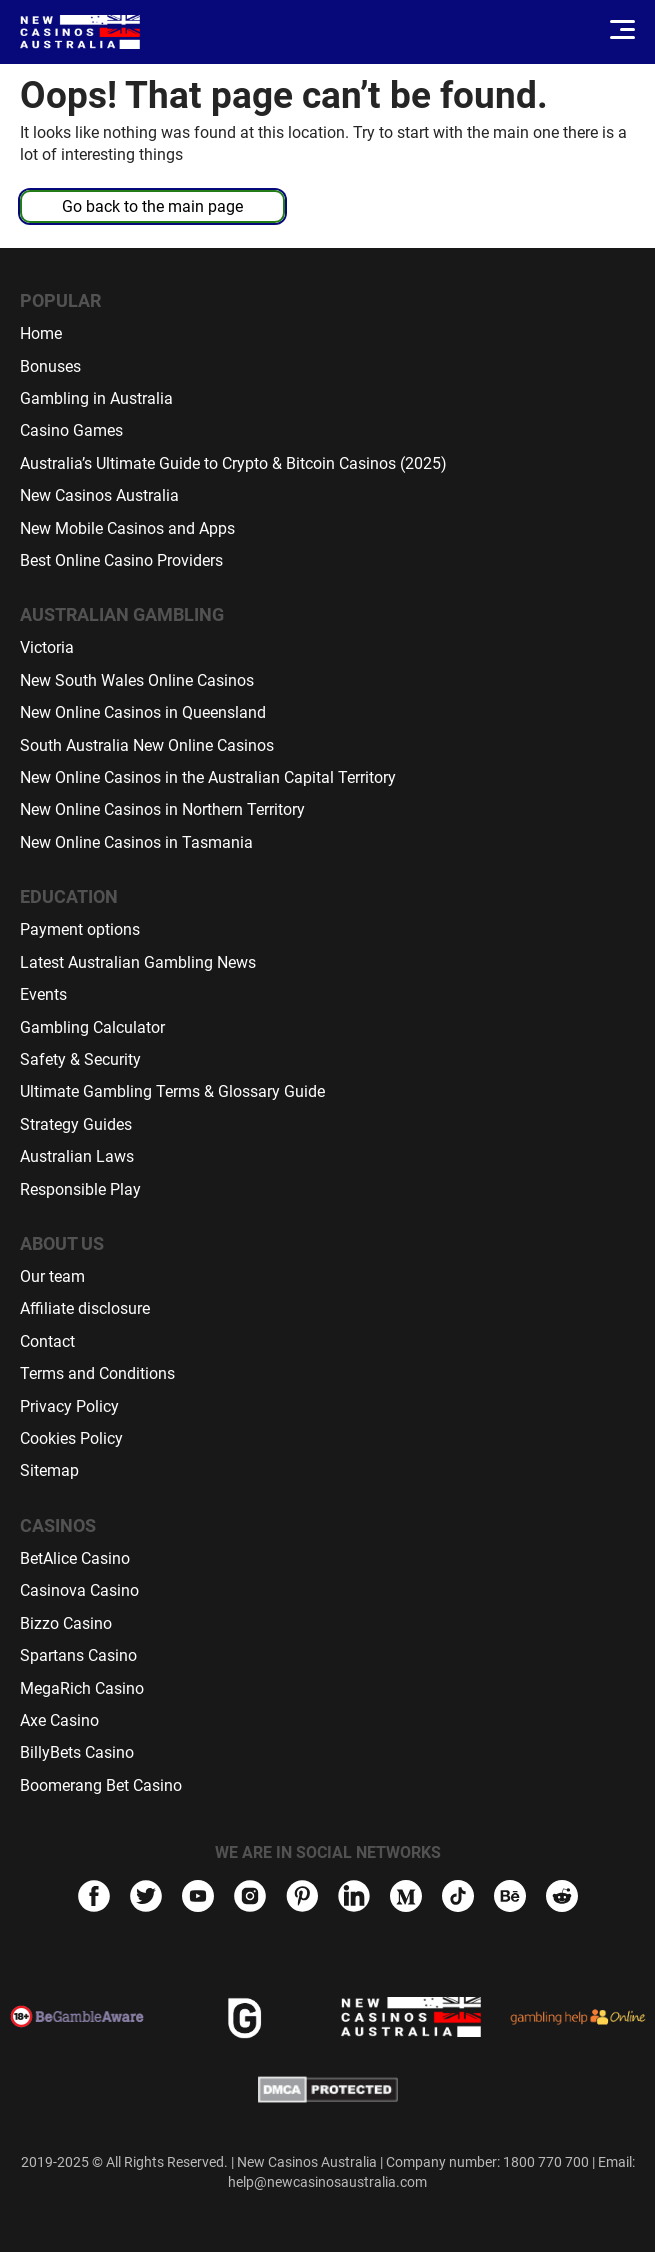  Describe the element at coordinates (233, 463) in the screenshot. I see `Australia’s Ultimate Guide to Crypto & Bitcoin Casinos (2025)` at that location.